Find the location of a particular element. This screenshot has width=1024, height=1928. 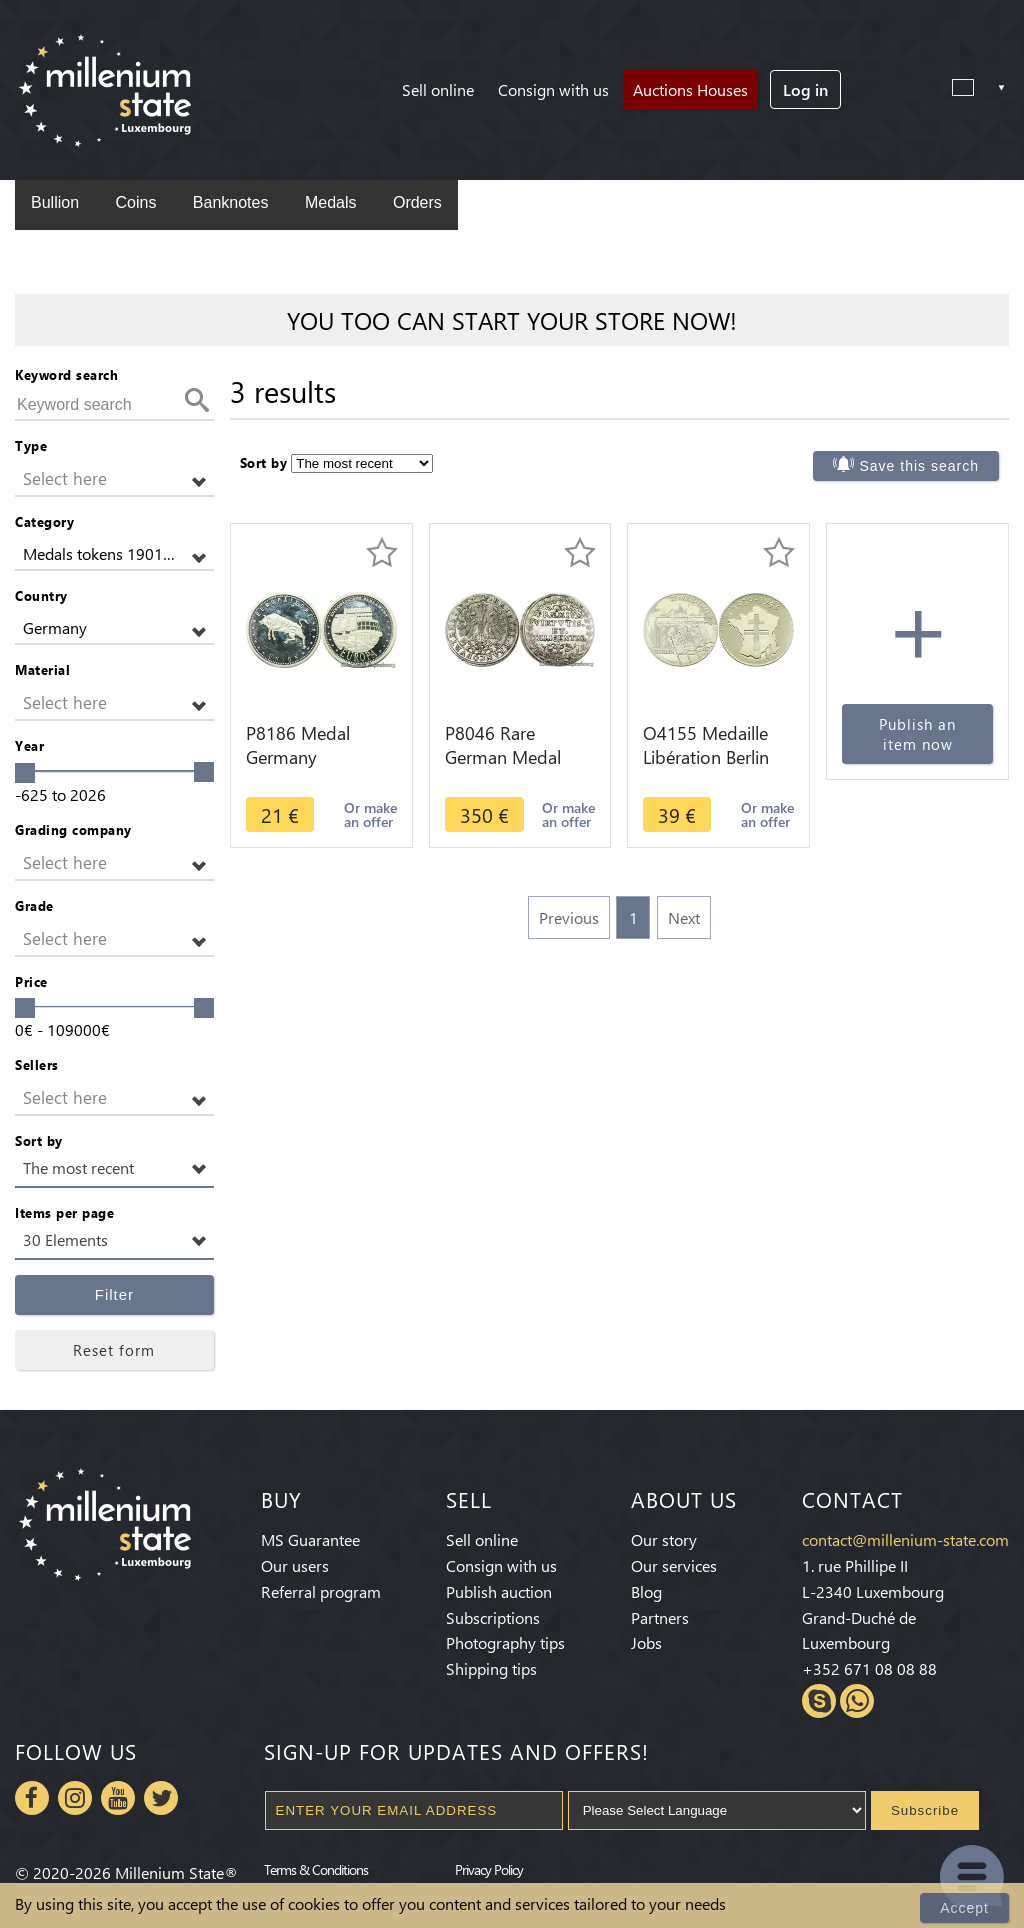

Category is located at coordinates (44, 521).